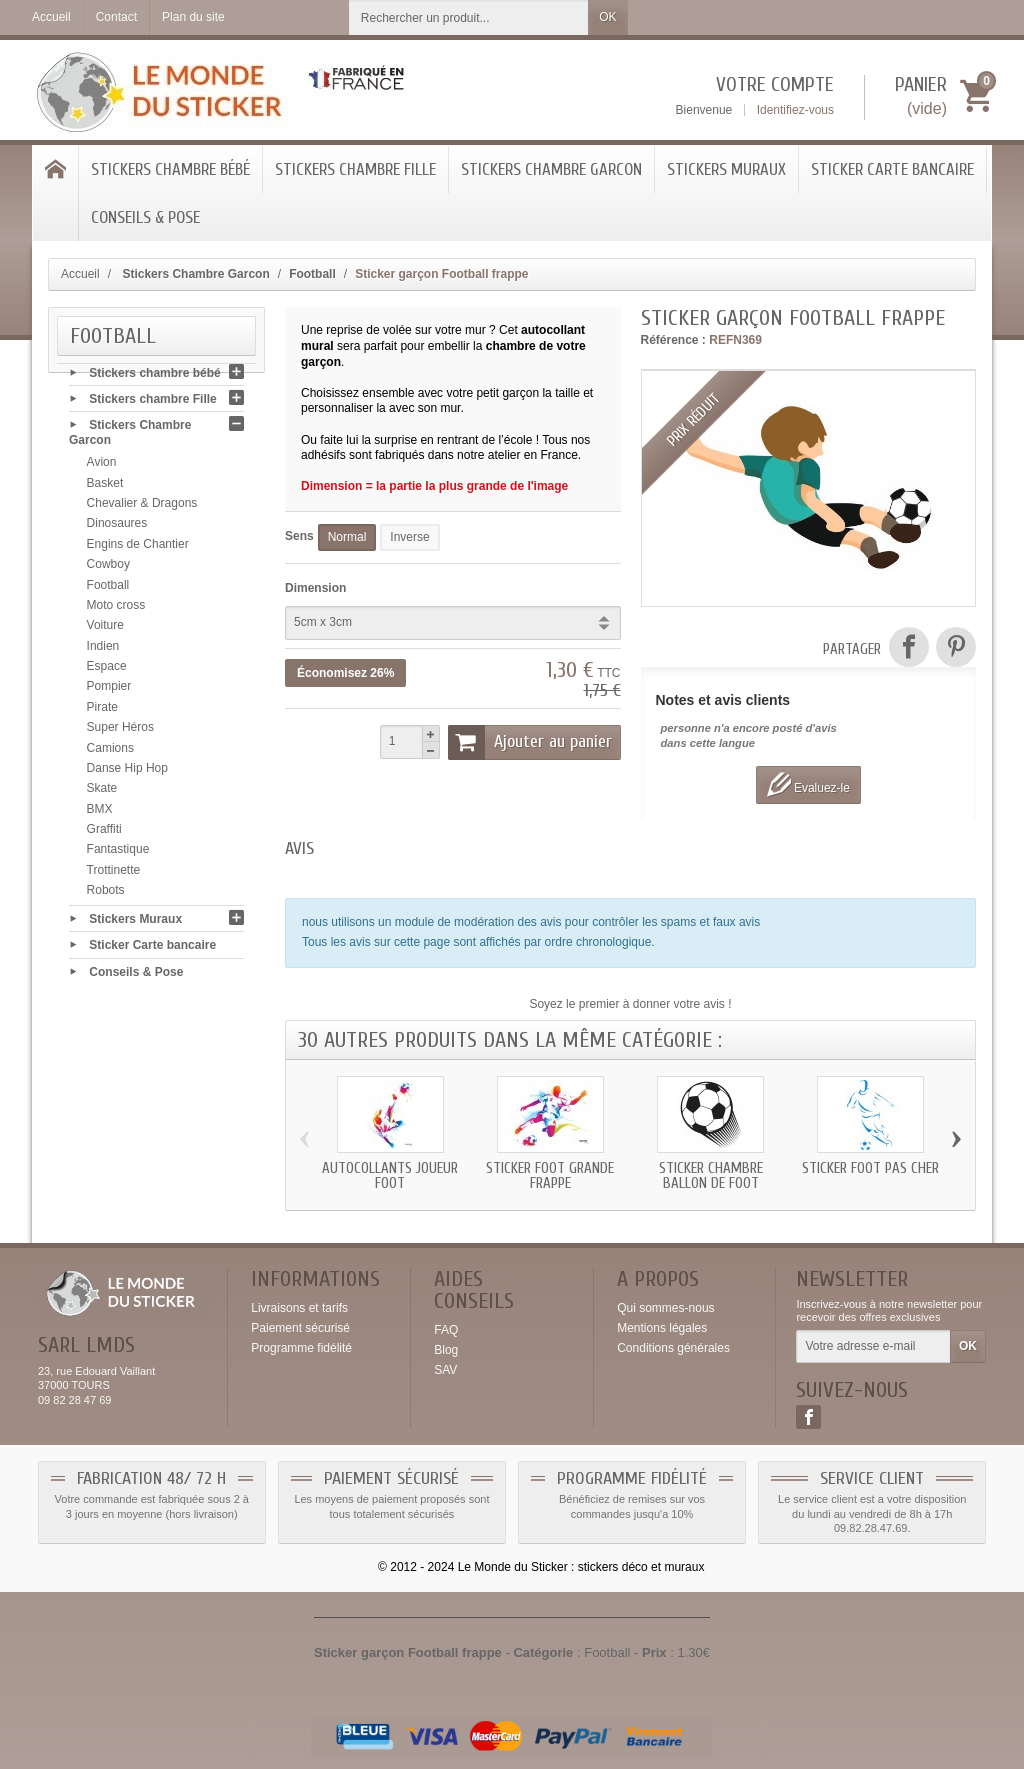 This screenshot has width=1024, height=1769. I want to click on Voiture, so click(105, 630).